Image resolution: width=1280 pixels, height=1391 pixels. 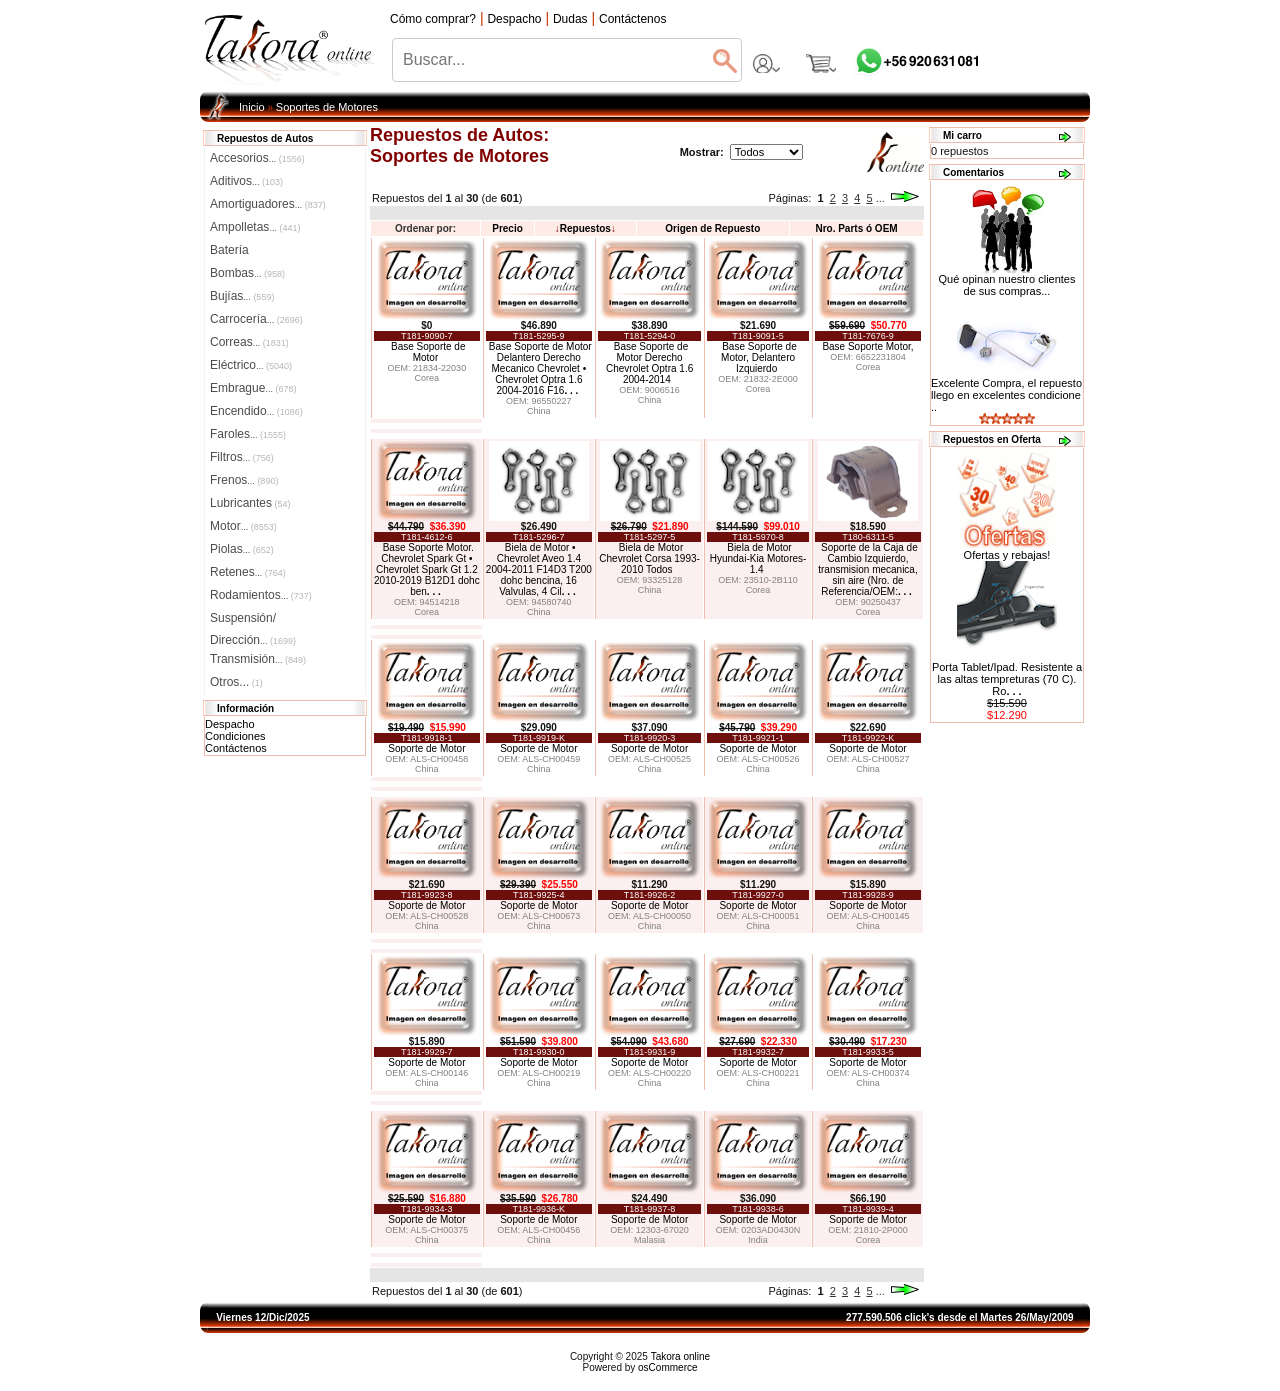 What do you see at coordinates (1006, 395) in the screenshot?
I see `Excelente Compra, el repuesto llego en excelentes condicione ..` at bounding box center [1006, 395].